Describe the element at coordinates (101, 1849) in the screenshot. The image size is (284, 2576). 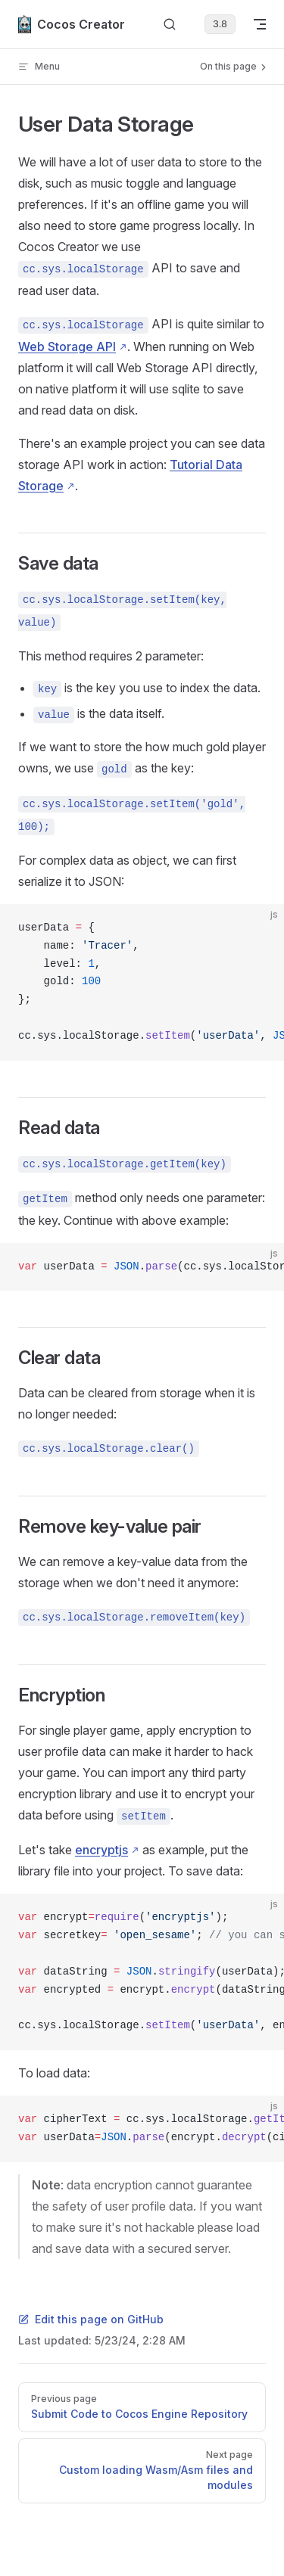
I see `encryptjs` at that location.